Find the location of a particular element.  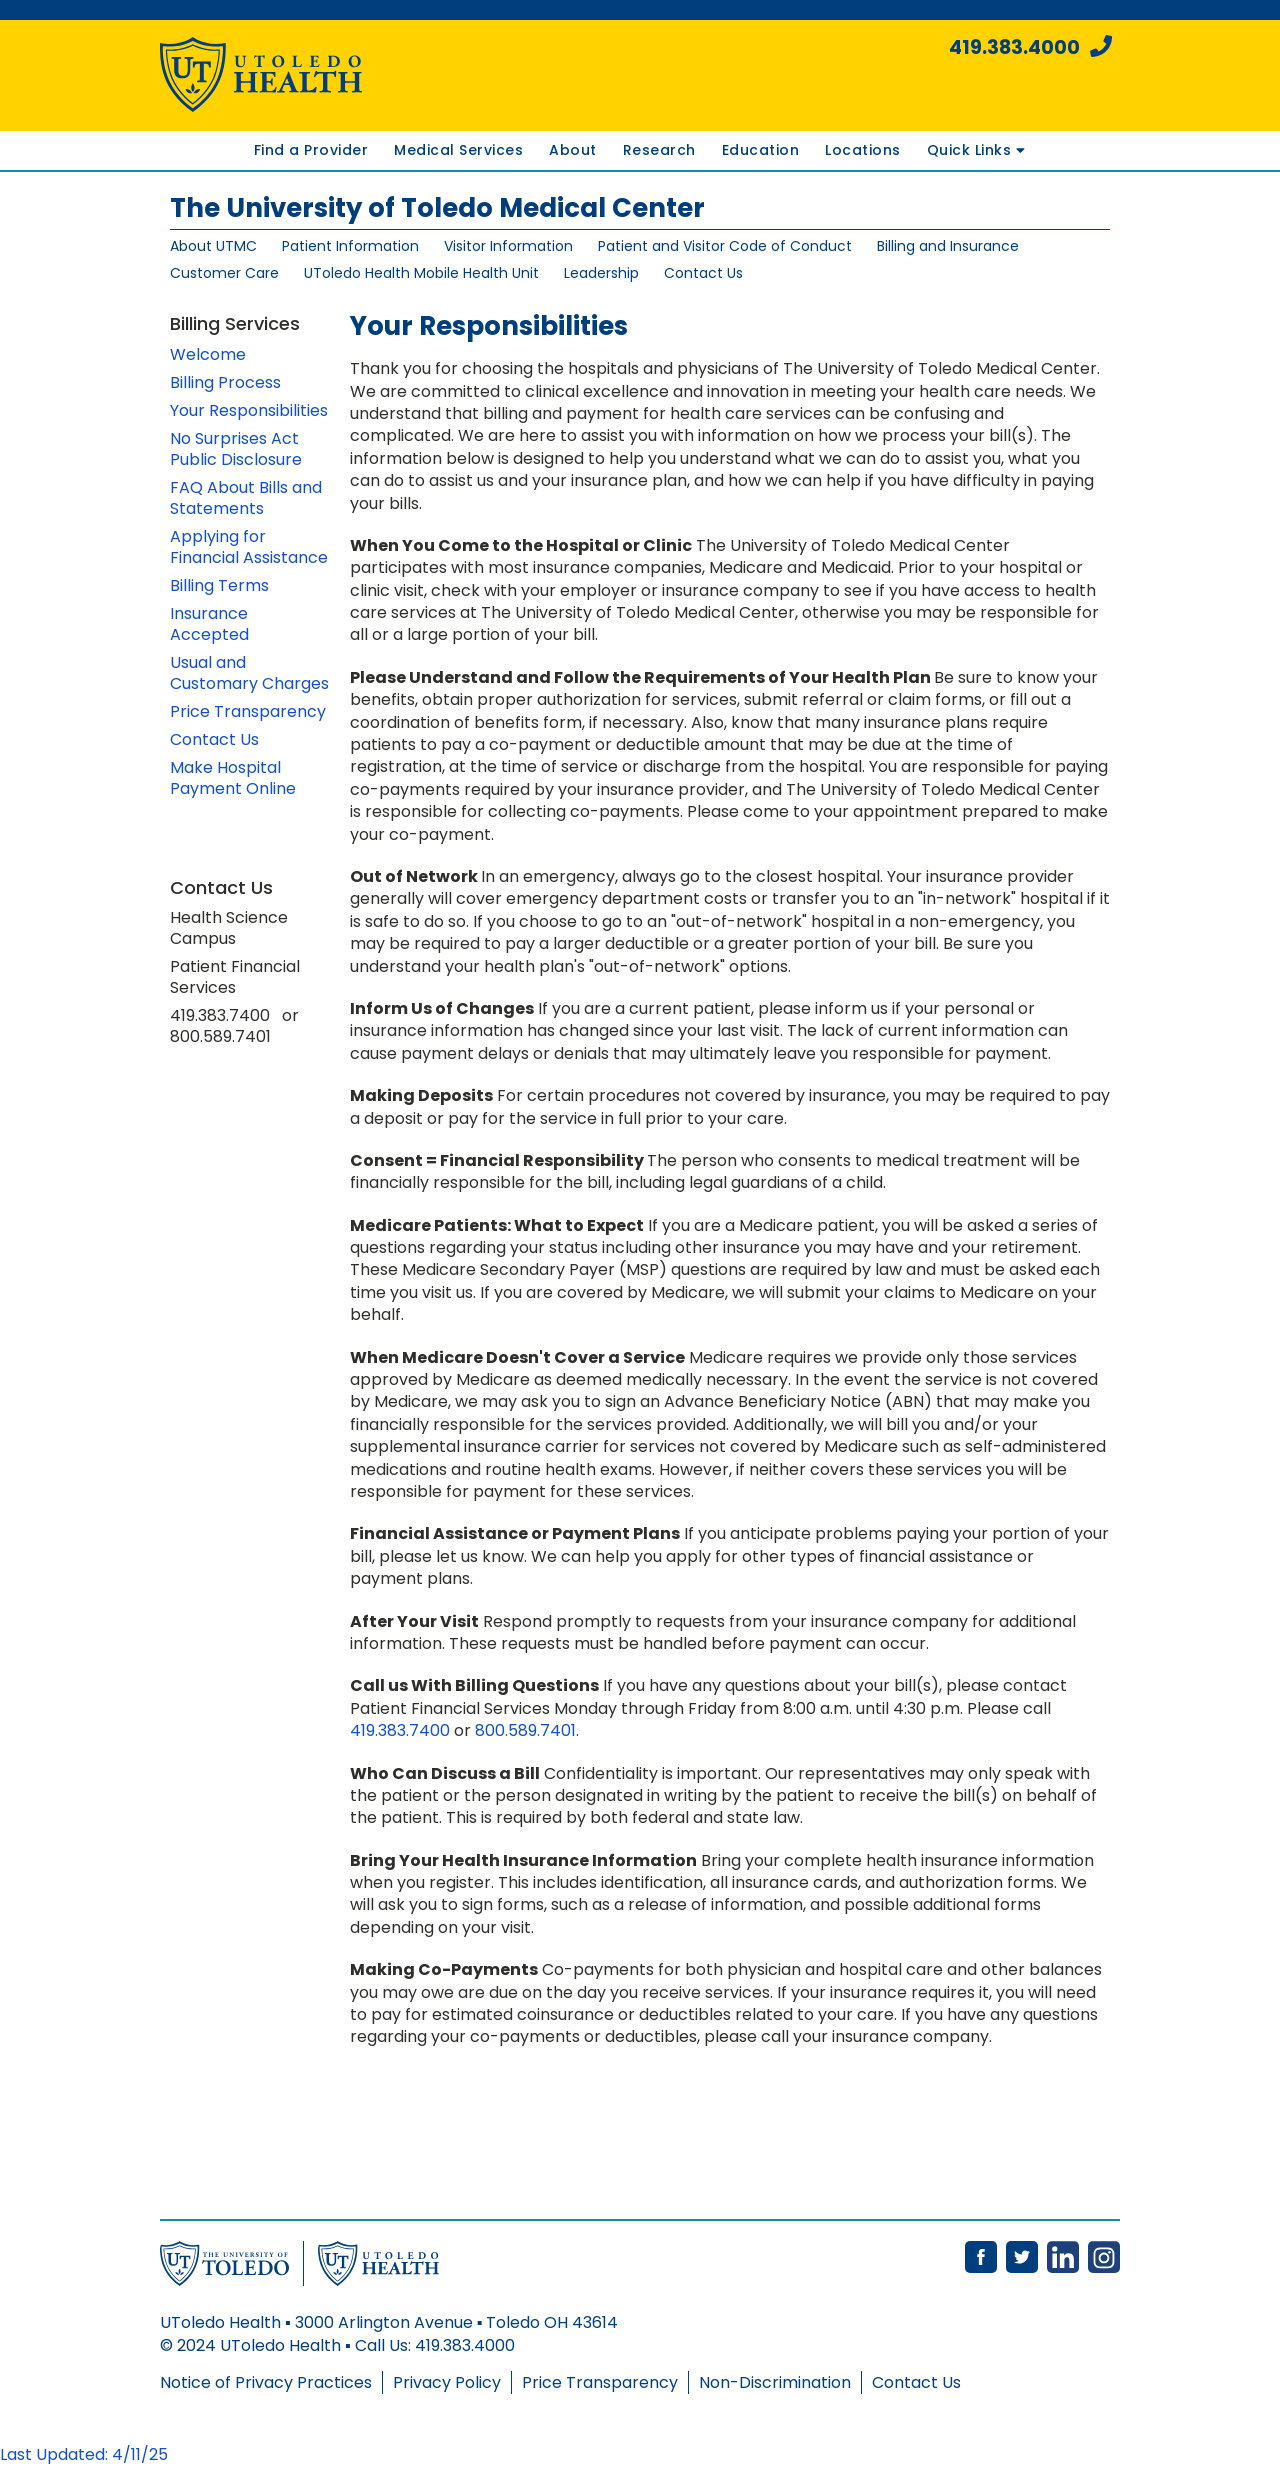

Billing Terms is located at coordinates (219, 585).